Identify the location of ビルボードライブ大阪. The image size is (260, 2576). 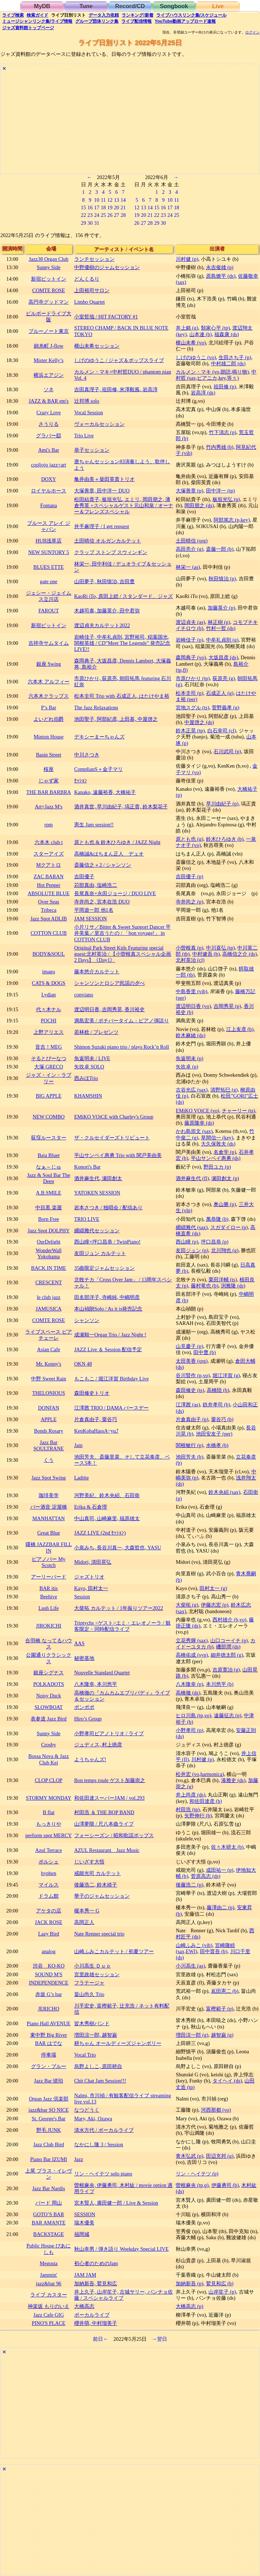
(48, 316).